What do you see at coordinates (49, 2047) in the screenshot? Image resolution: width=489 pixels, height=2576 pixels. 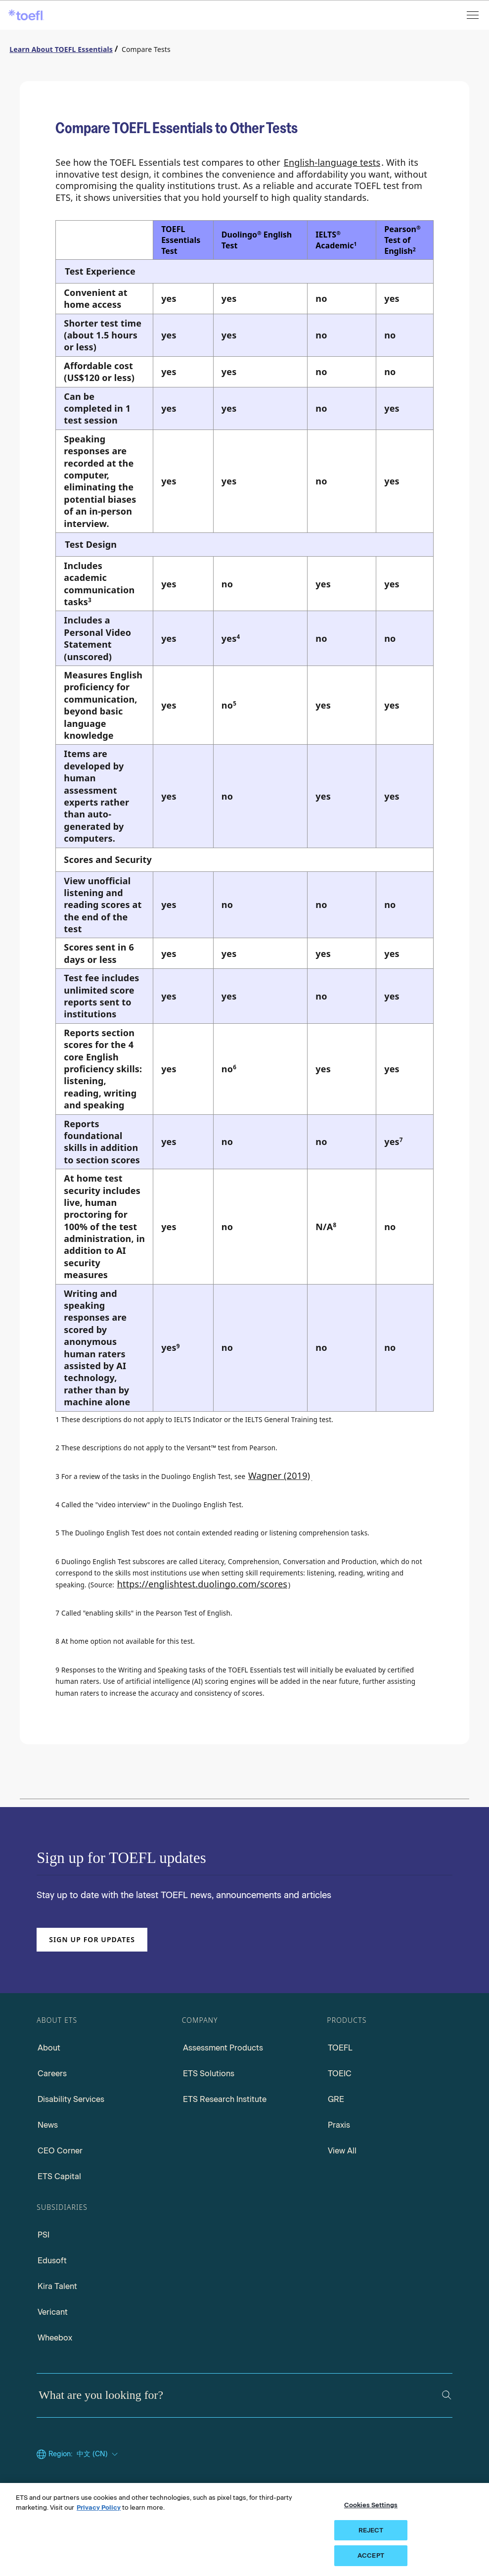 I see `About` at bounding box center [49, 2047].